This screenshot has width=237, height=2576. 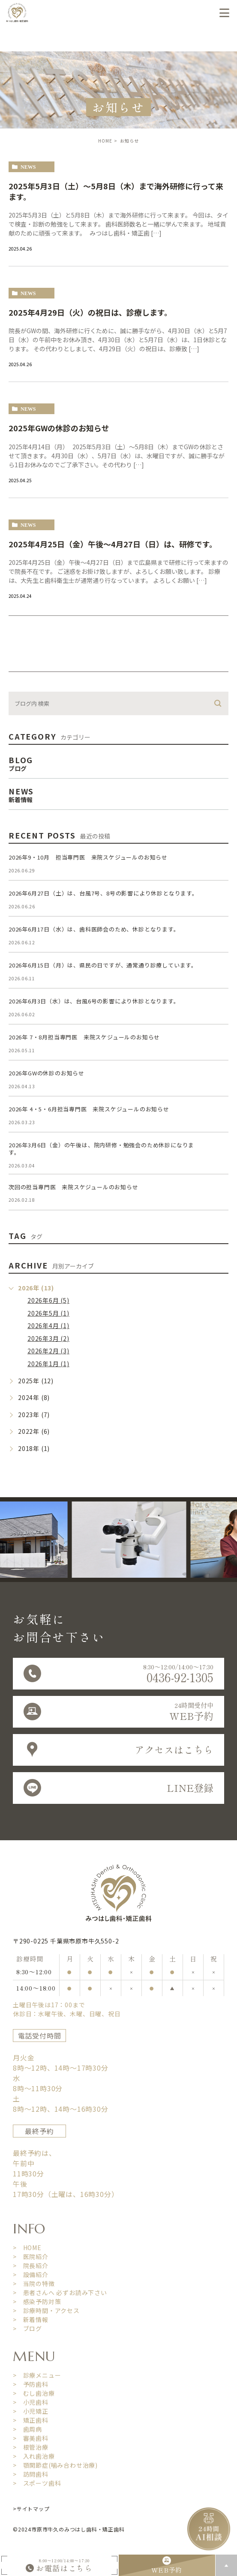 I want to click on 2025年4月25日（金）午後〜4月27日（日）は、研修です。, so click(x=113, y=543).